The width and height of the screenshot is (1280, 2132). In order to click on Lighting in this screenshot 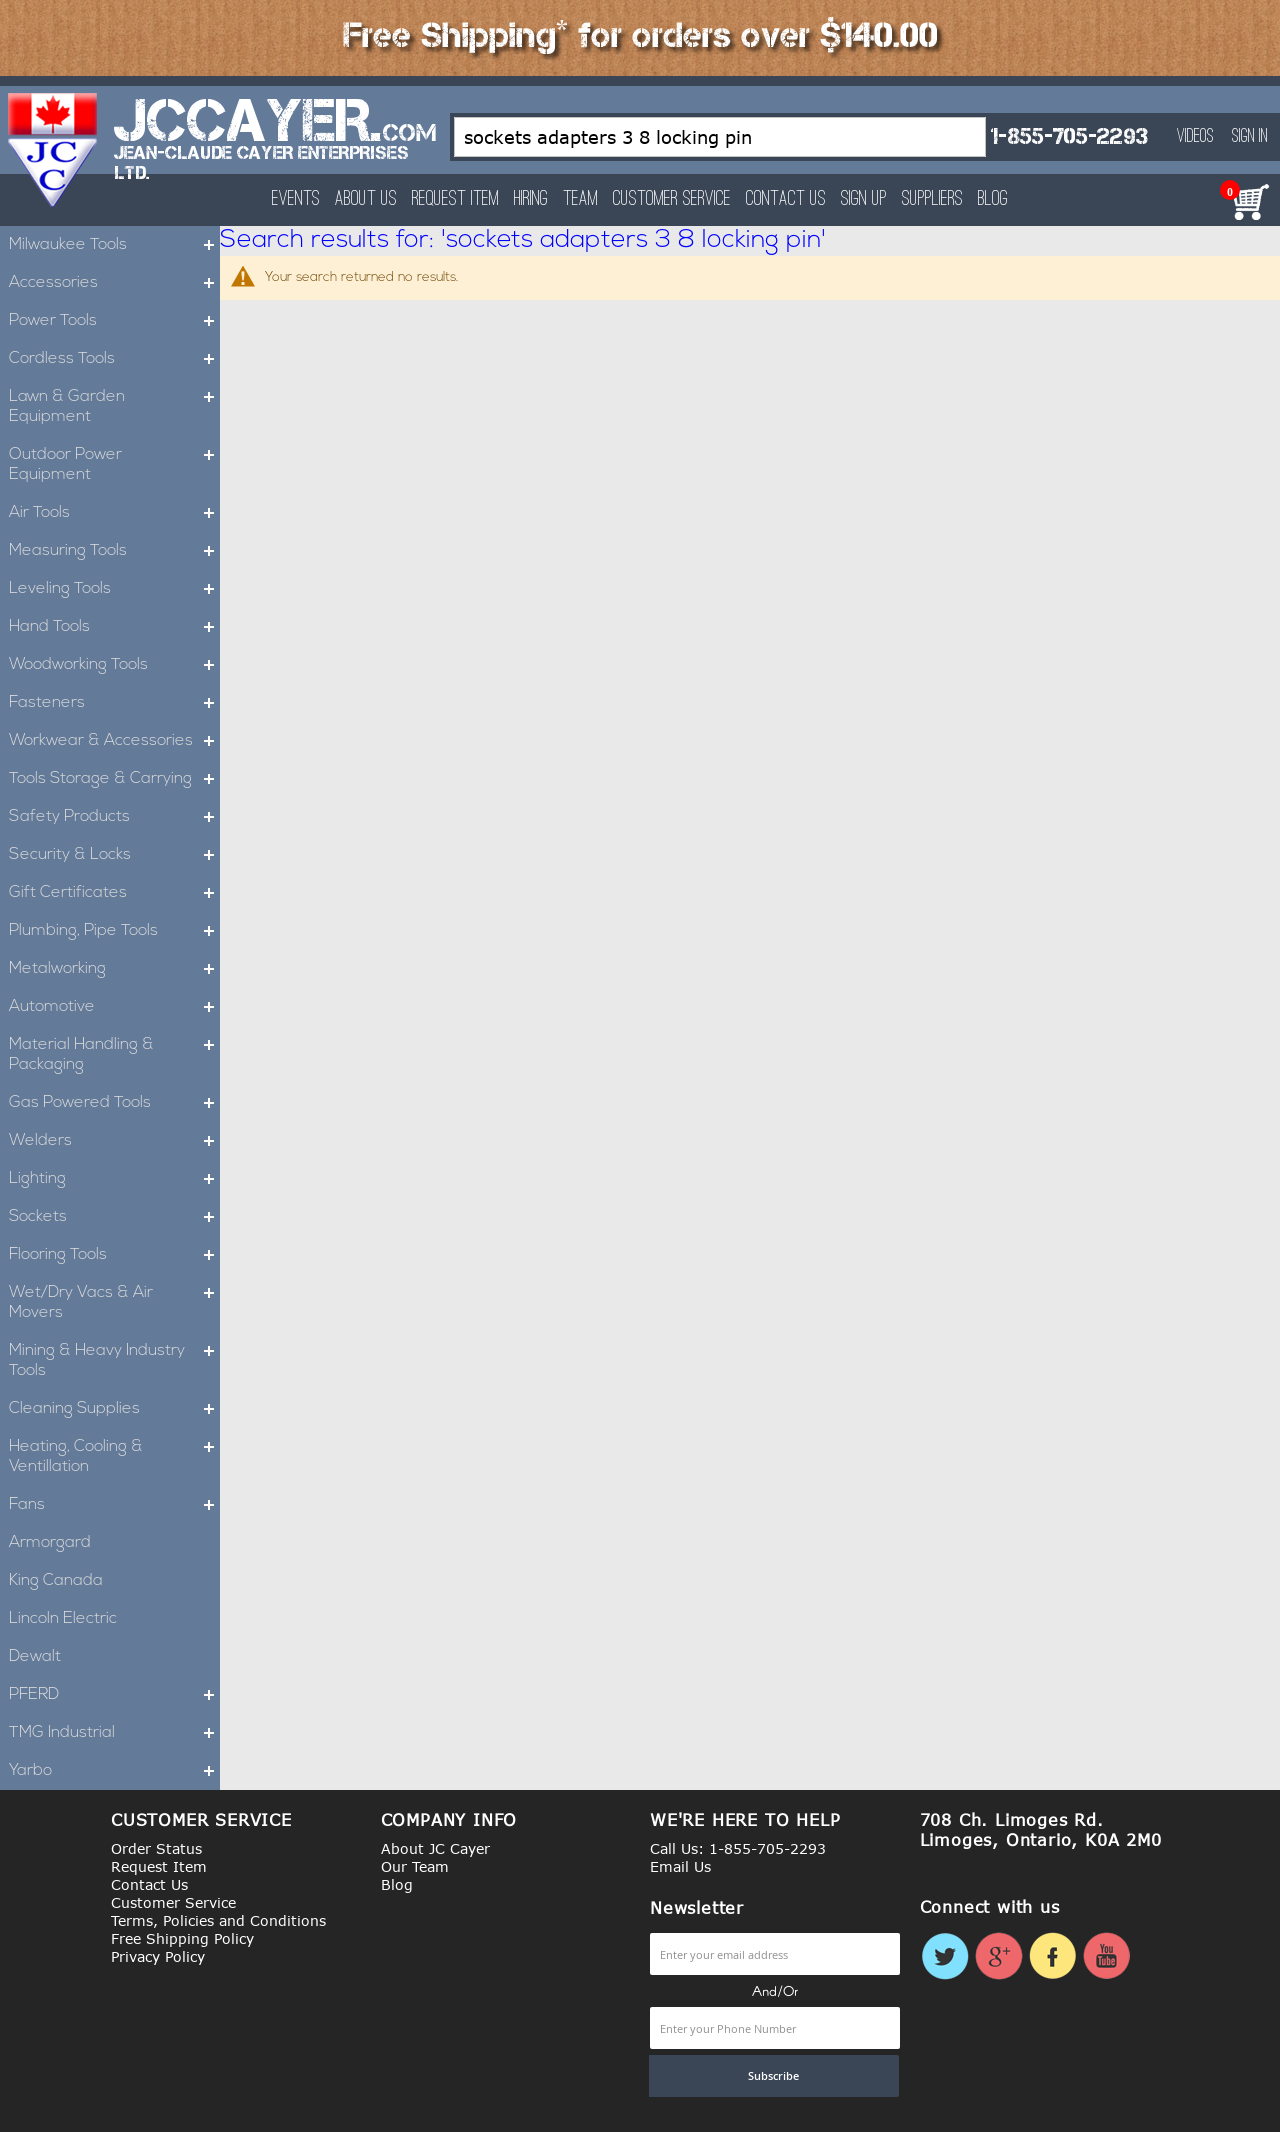, I will do `click(114, 1179)`.